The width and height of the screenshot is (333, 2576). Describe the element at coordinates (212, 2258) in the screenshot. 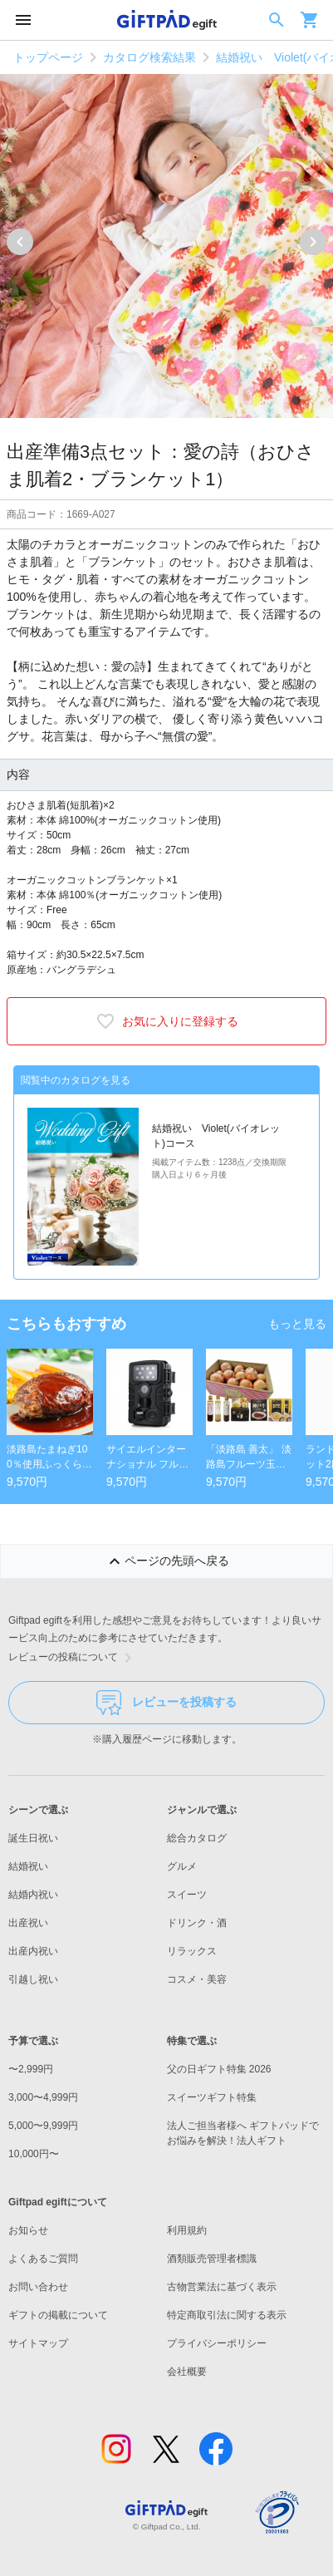

I see `酒類販売管理者標識` at that location.